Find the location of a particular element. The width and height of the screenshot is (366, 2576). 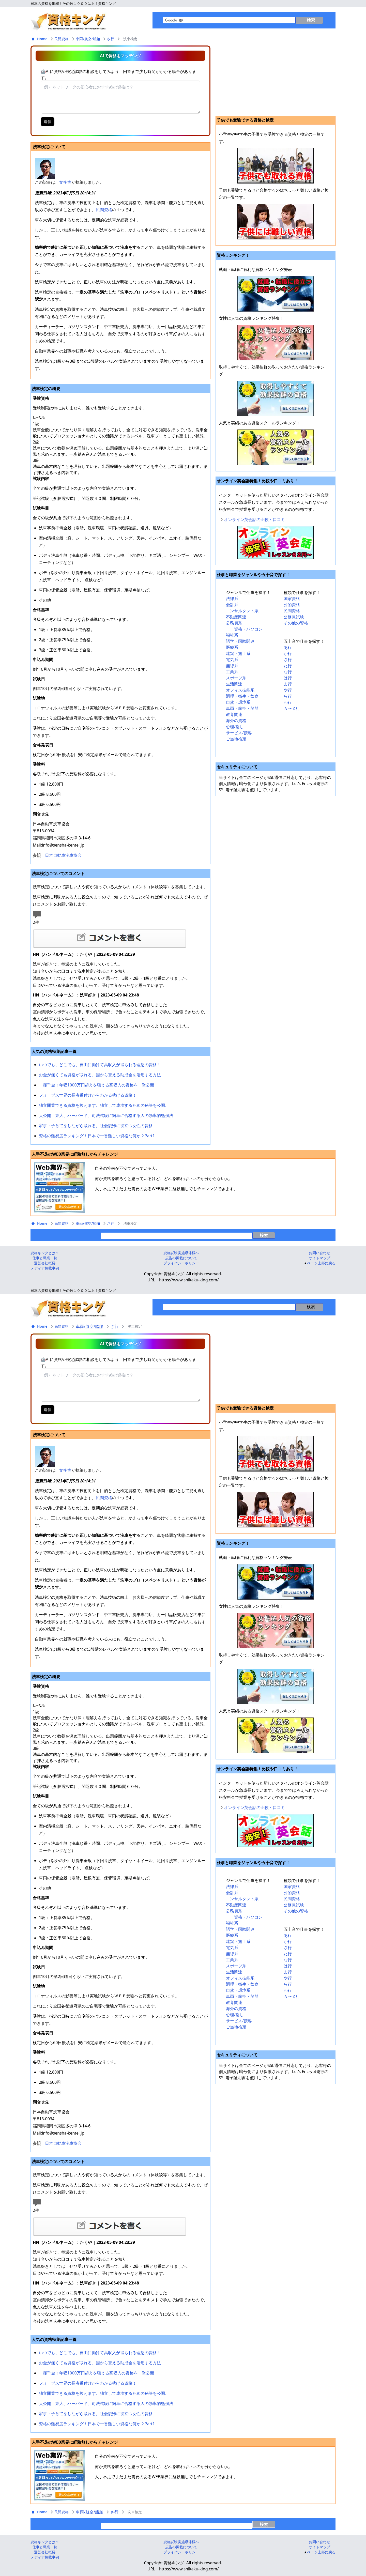

建築・施工系 is located at coordinates (238, 653).